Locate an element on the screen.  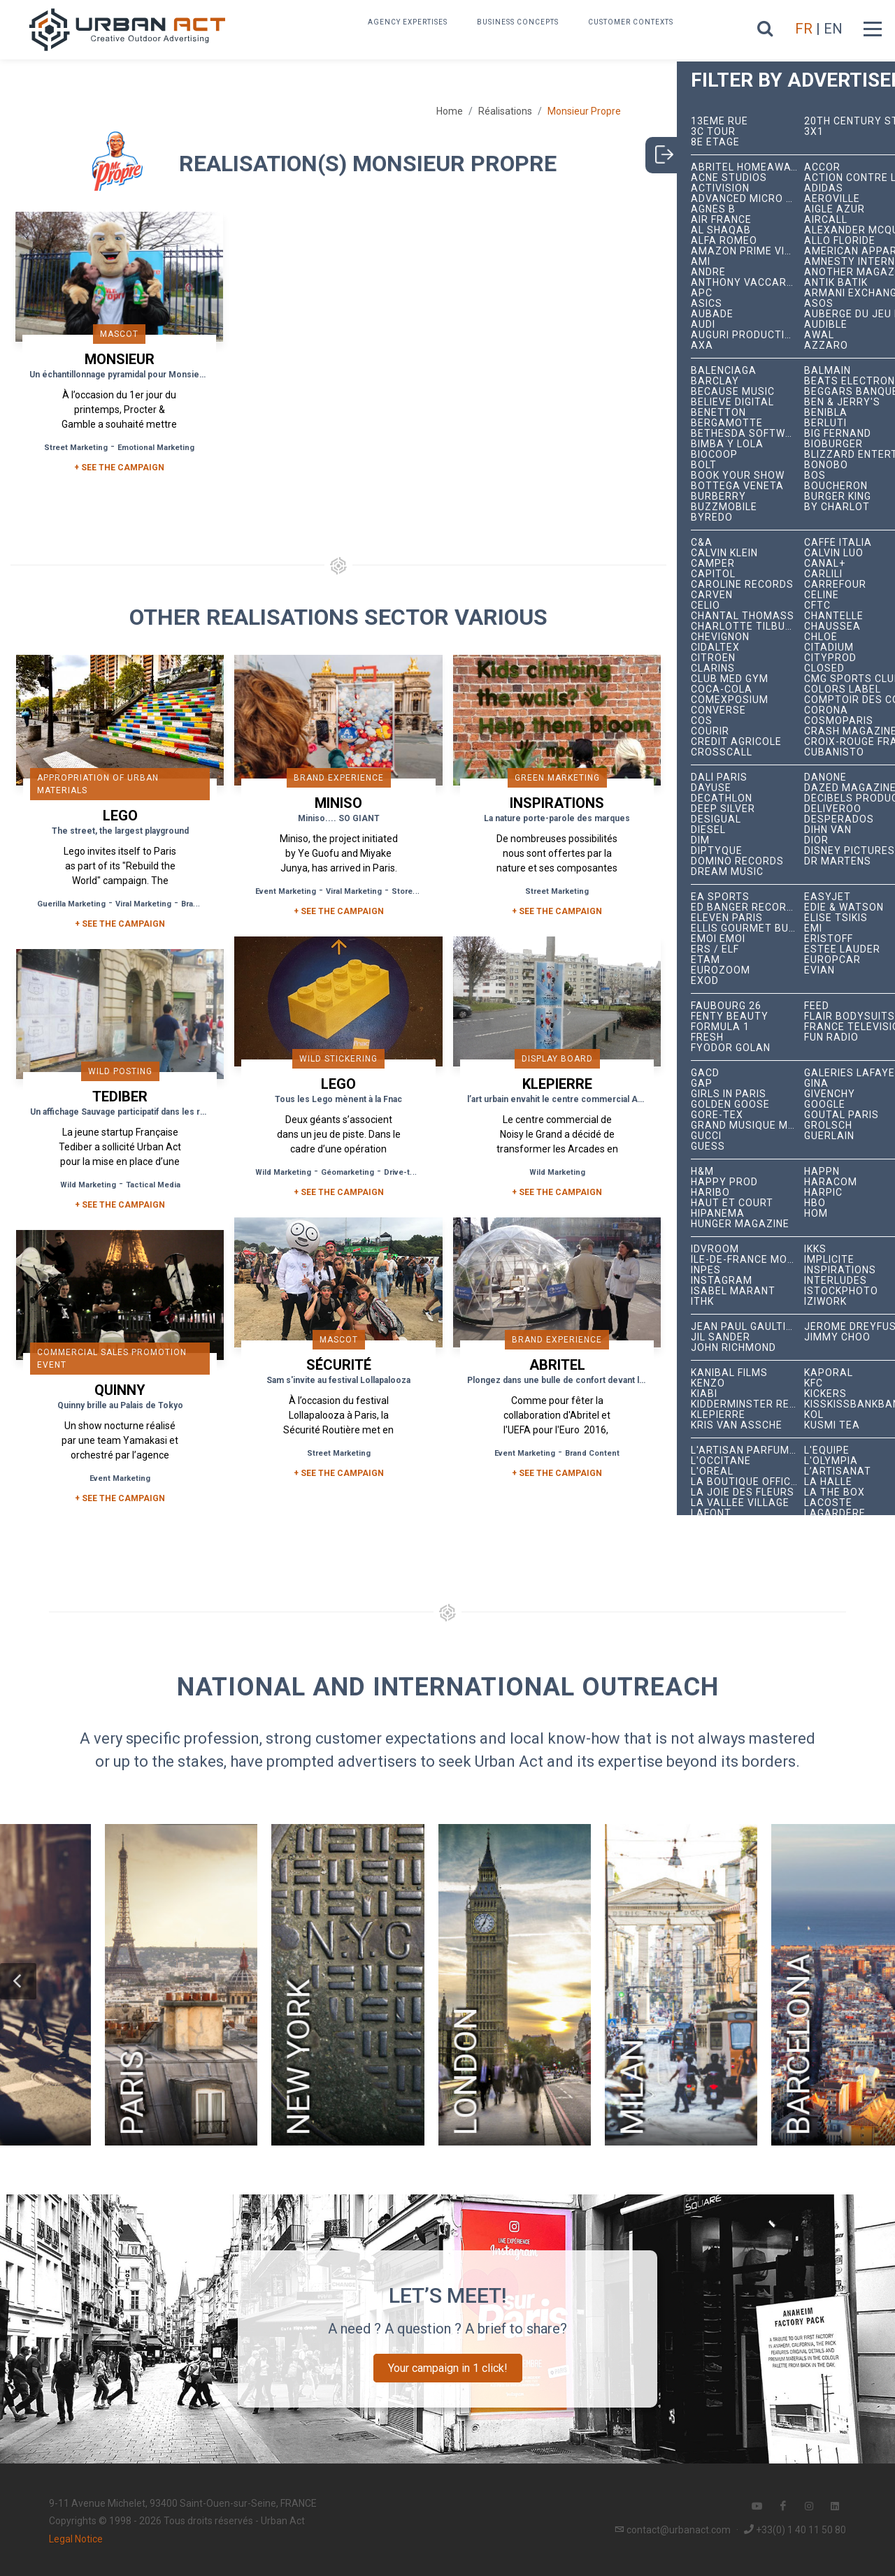
DIM is located at coordinates (700, 840).